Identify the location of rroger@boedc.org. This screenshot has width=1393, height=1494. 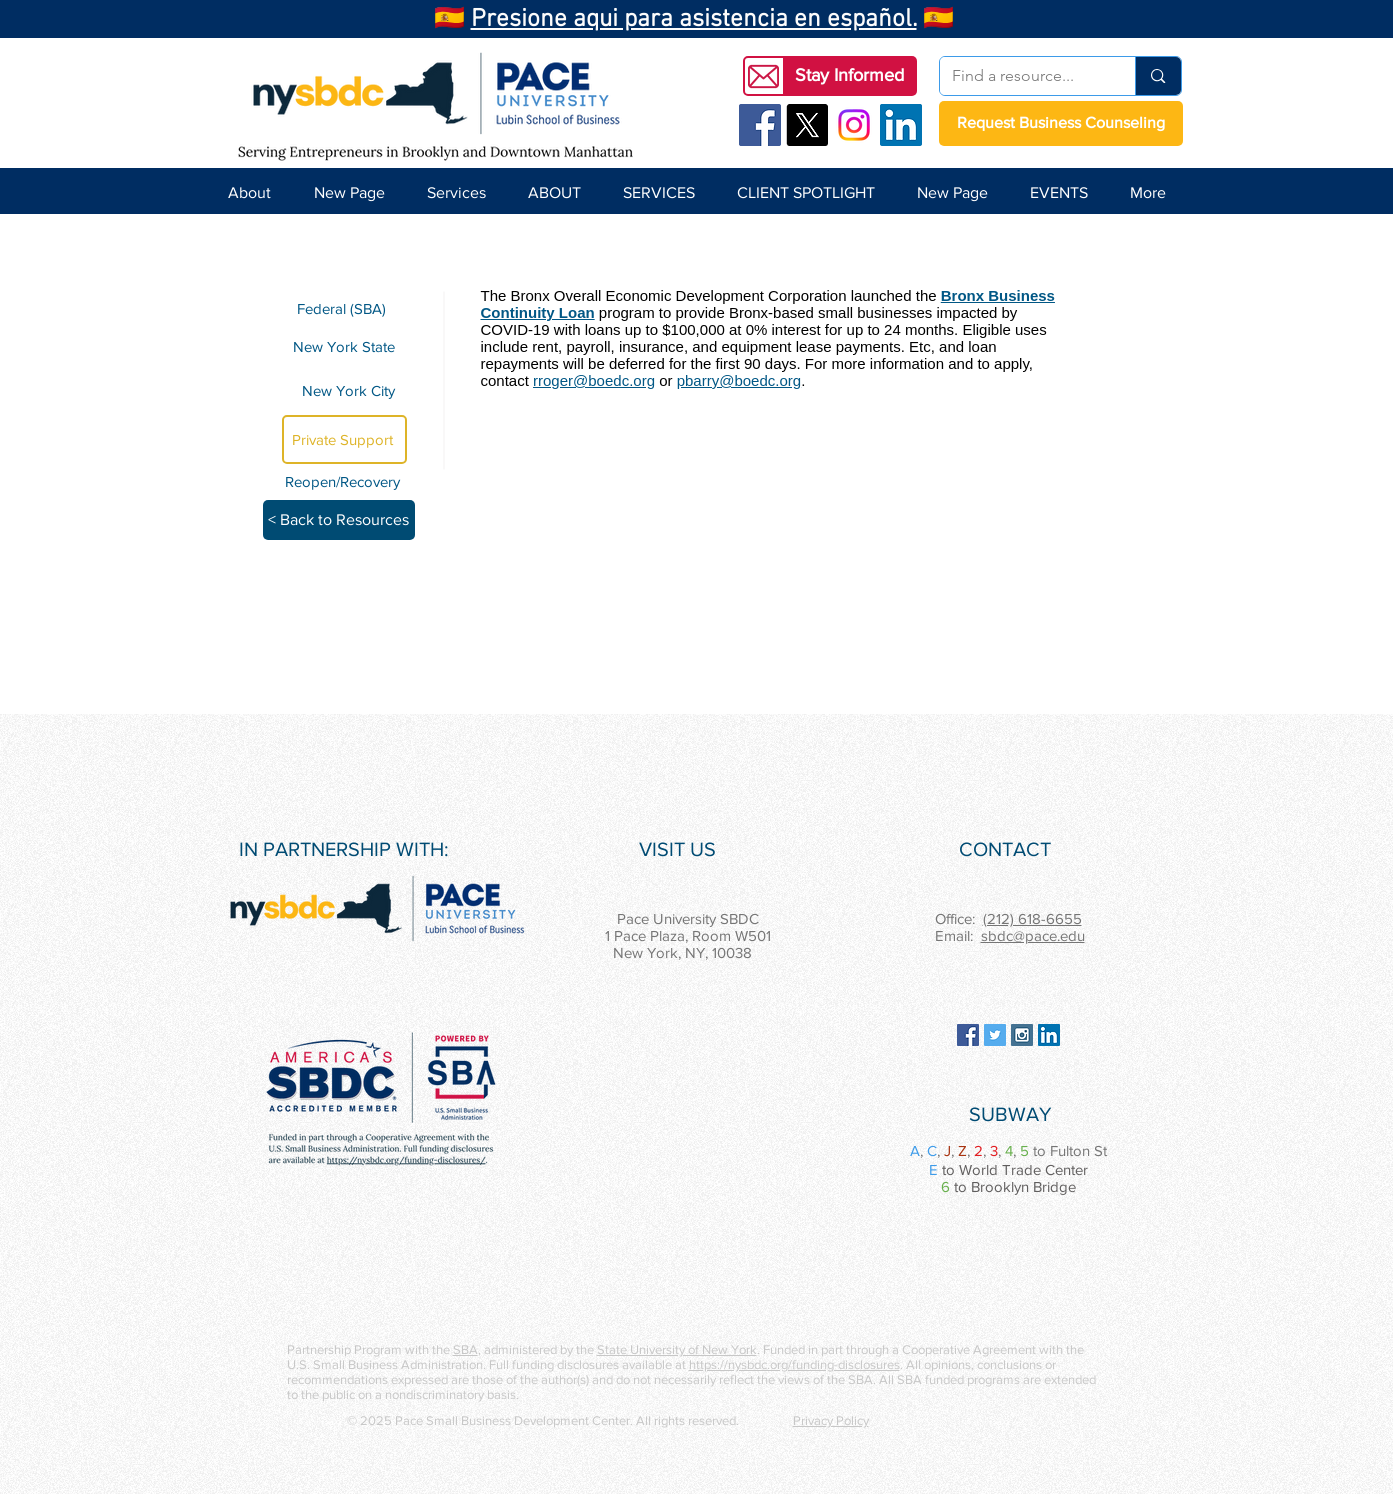
(594, 380).